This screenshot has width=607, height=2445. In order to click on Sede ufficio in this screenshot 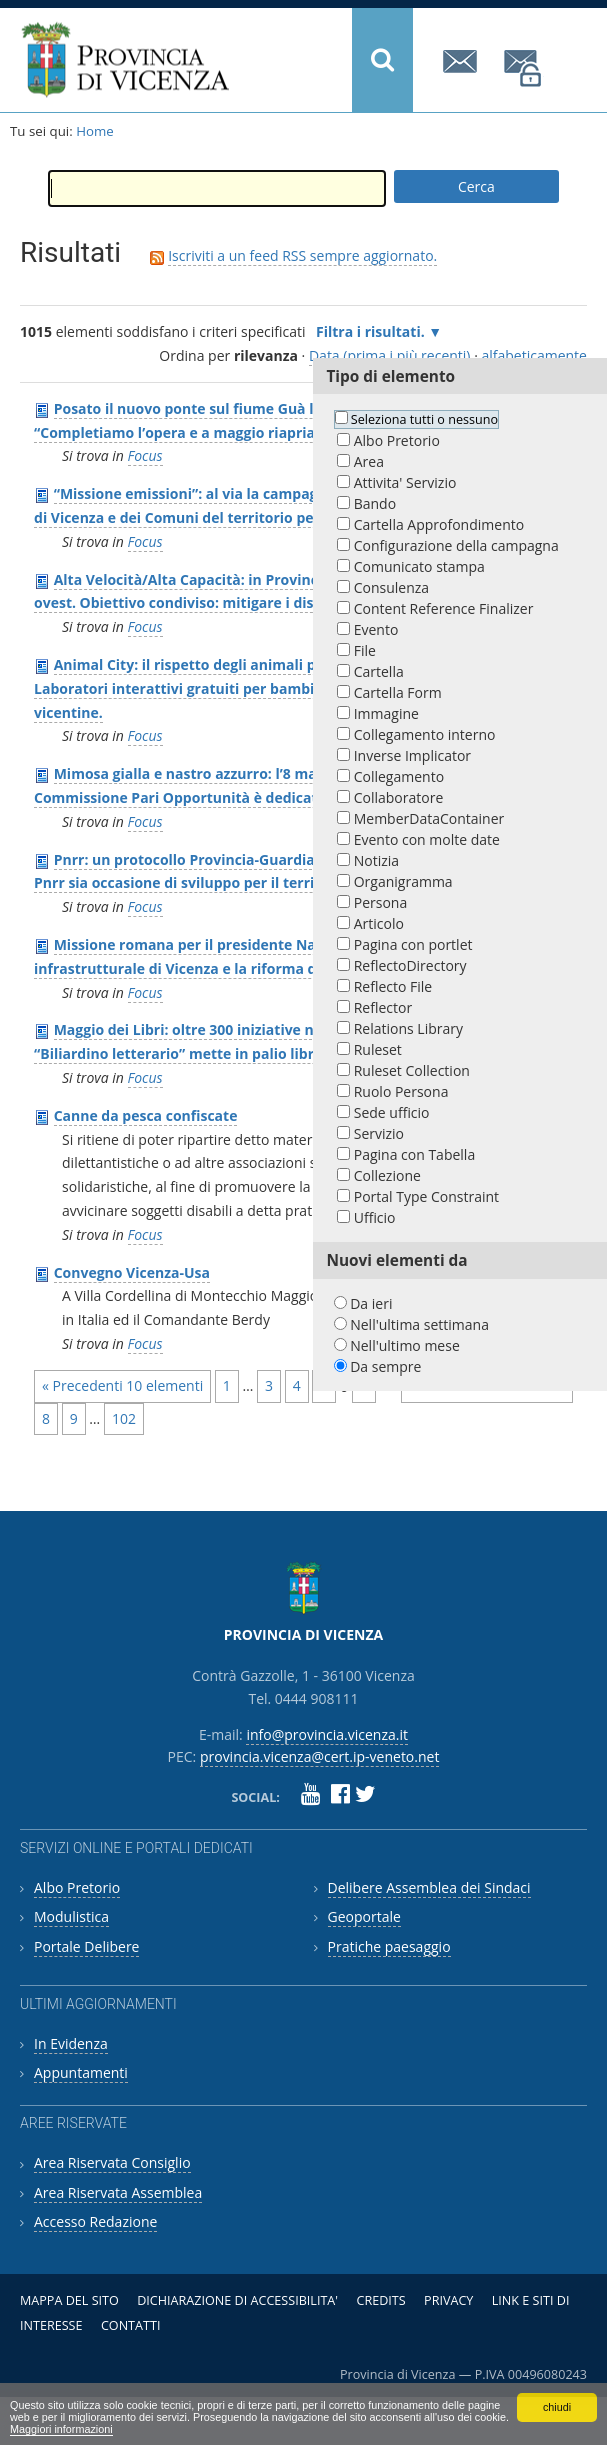, I will do `click(392, 1112)`.